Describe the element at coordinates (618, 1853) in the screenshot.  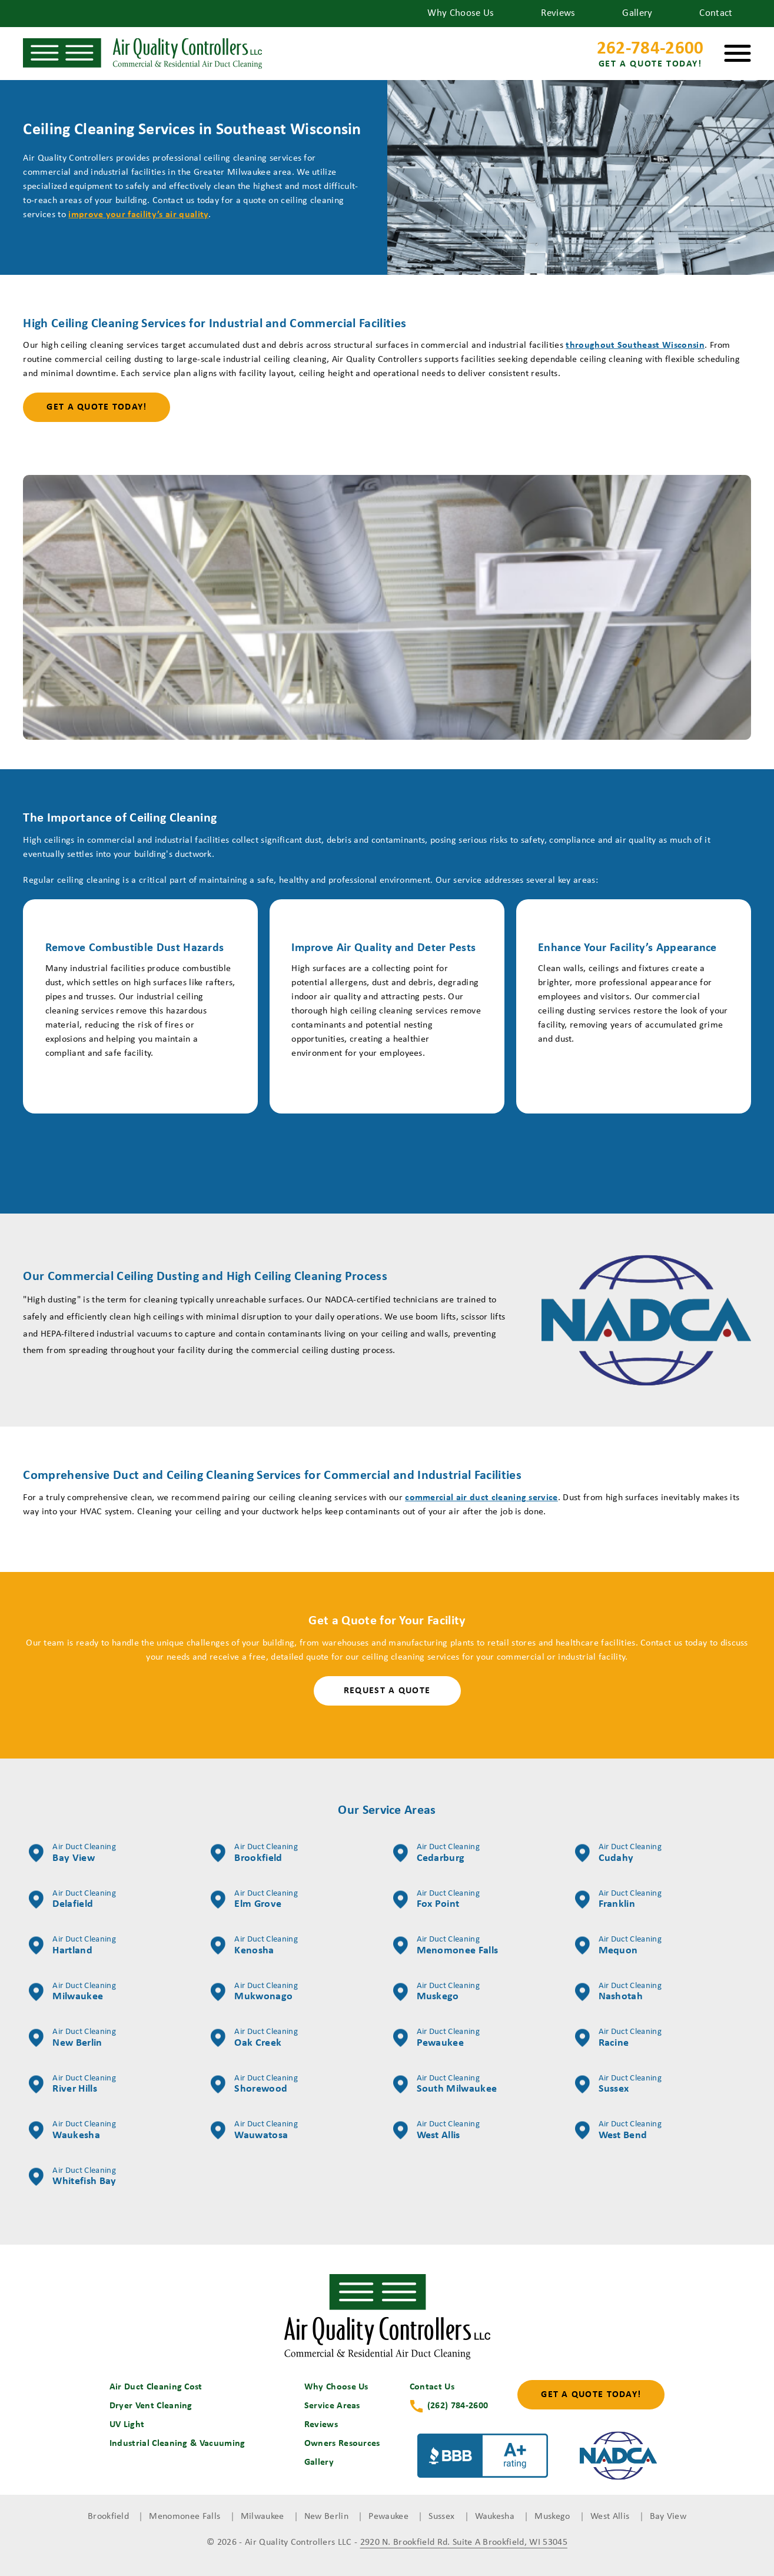
I see `Cudahy` at that location.